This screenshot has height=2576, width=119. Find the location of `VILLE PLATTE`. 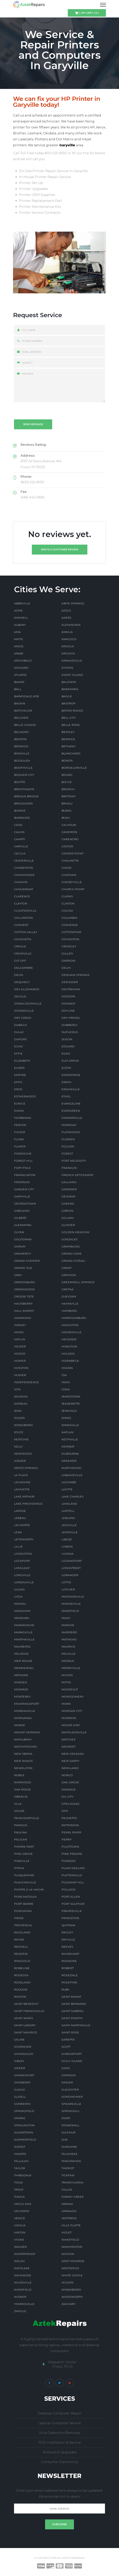

VILLE PLATTE is located at coordinates (71, 2225).